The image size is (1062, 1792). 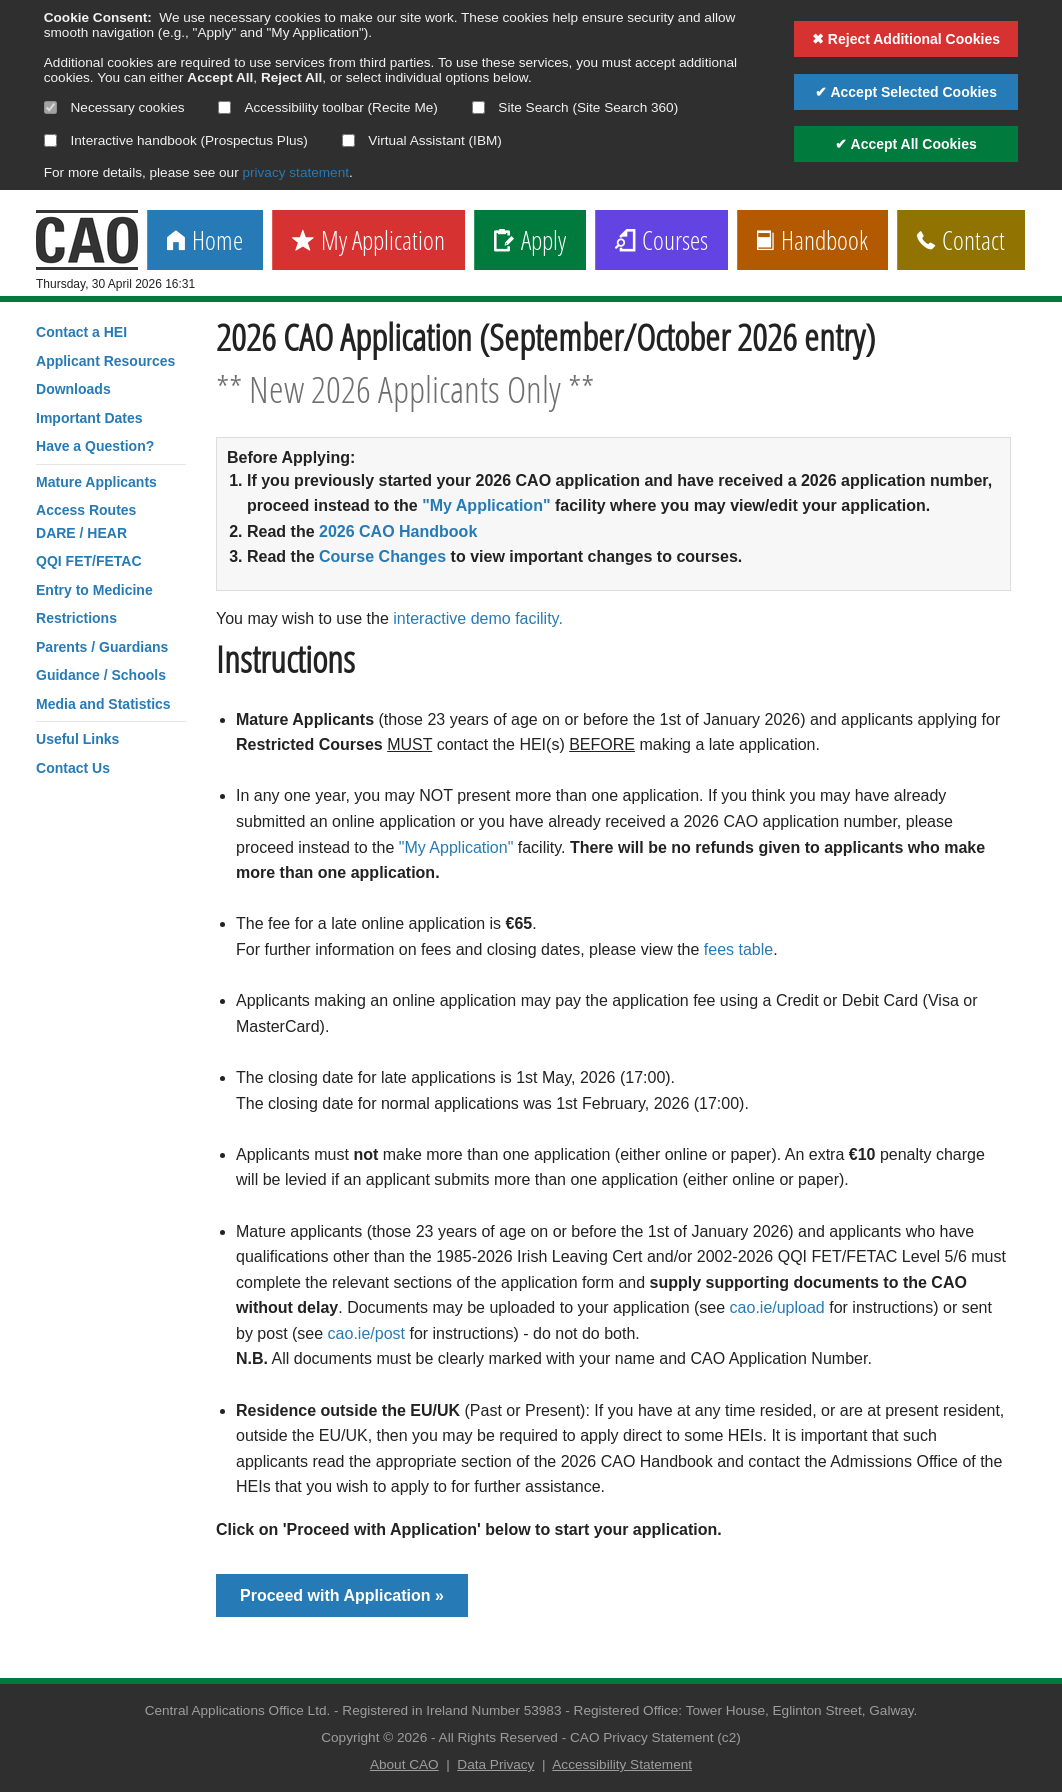 What do you see at coordinates (327, 107) in the screenshot?
I see `Accessibility toolbar (Recite Me)` at bounding box center [327, 107].